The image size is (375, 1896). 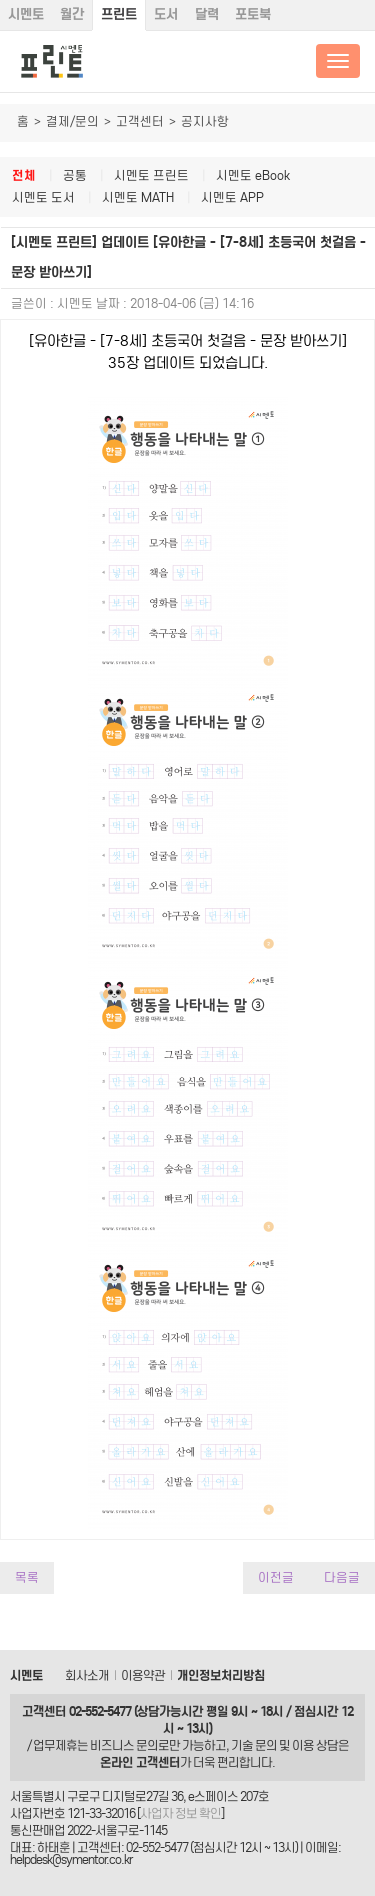 What do you see at coordinates (143, 1675) in the screenshot?
I see `이용약관` at bounding box center [143, 1675].